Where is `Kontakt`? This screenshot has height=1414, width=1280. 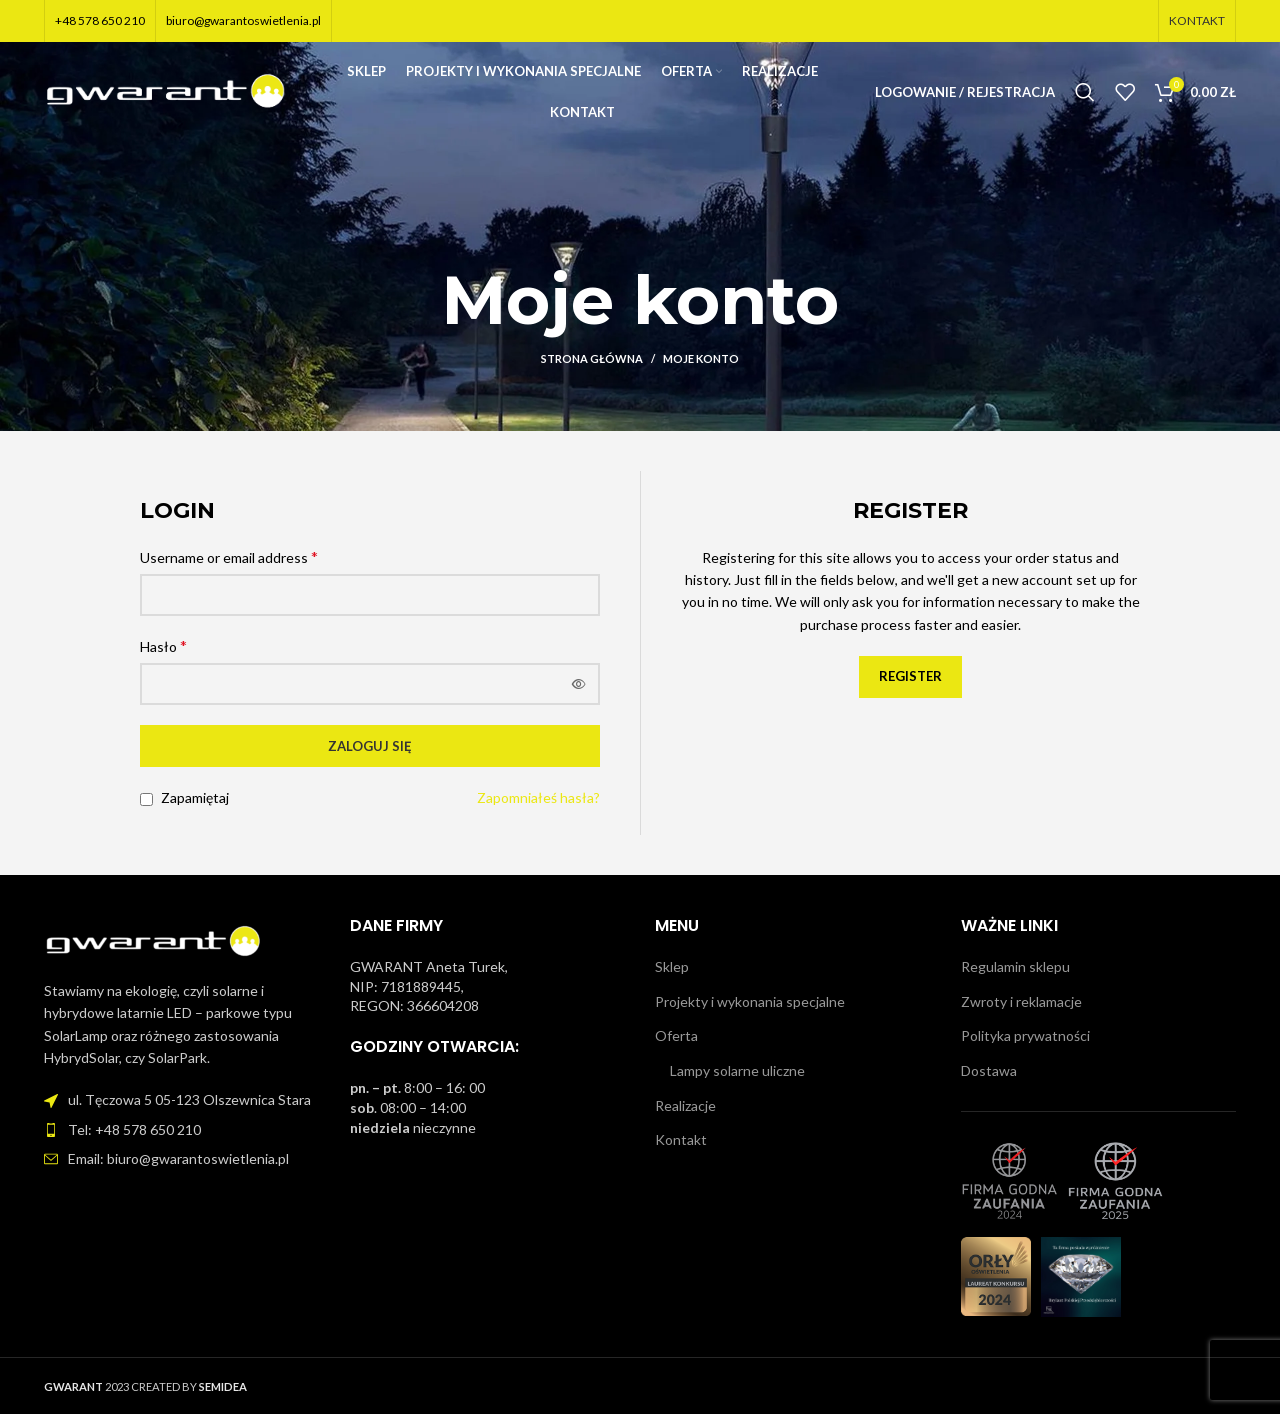
Kontakt is located at coordinates (681, 1139).